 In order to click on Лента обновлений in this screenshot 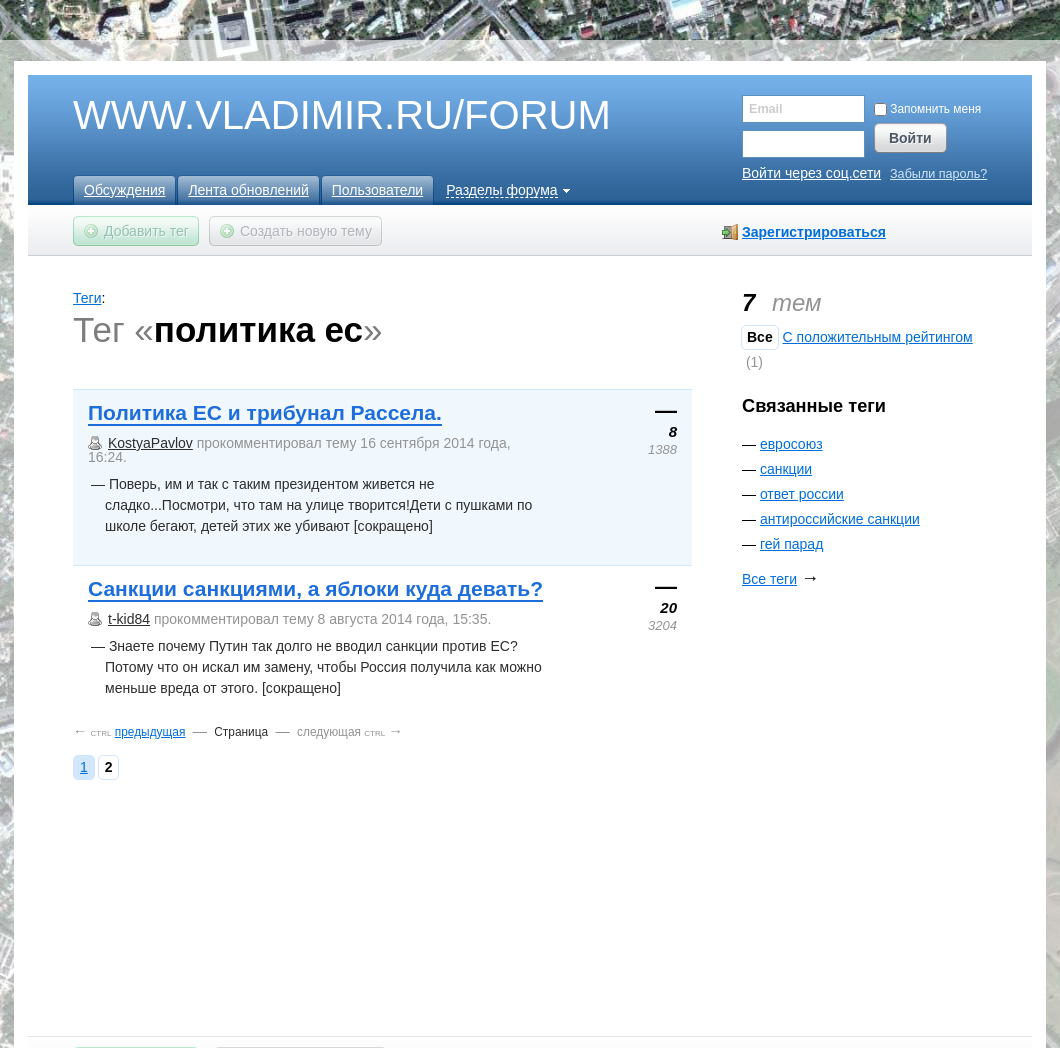, I will do `click(248, 190)`.